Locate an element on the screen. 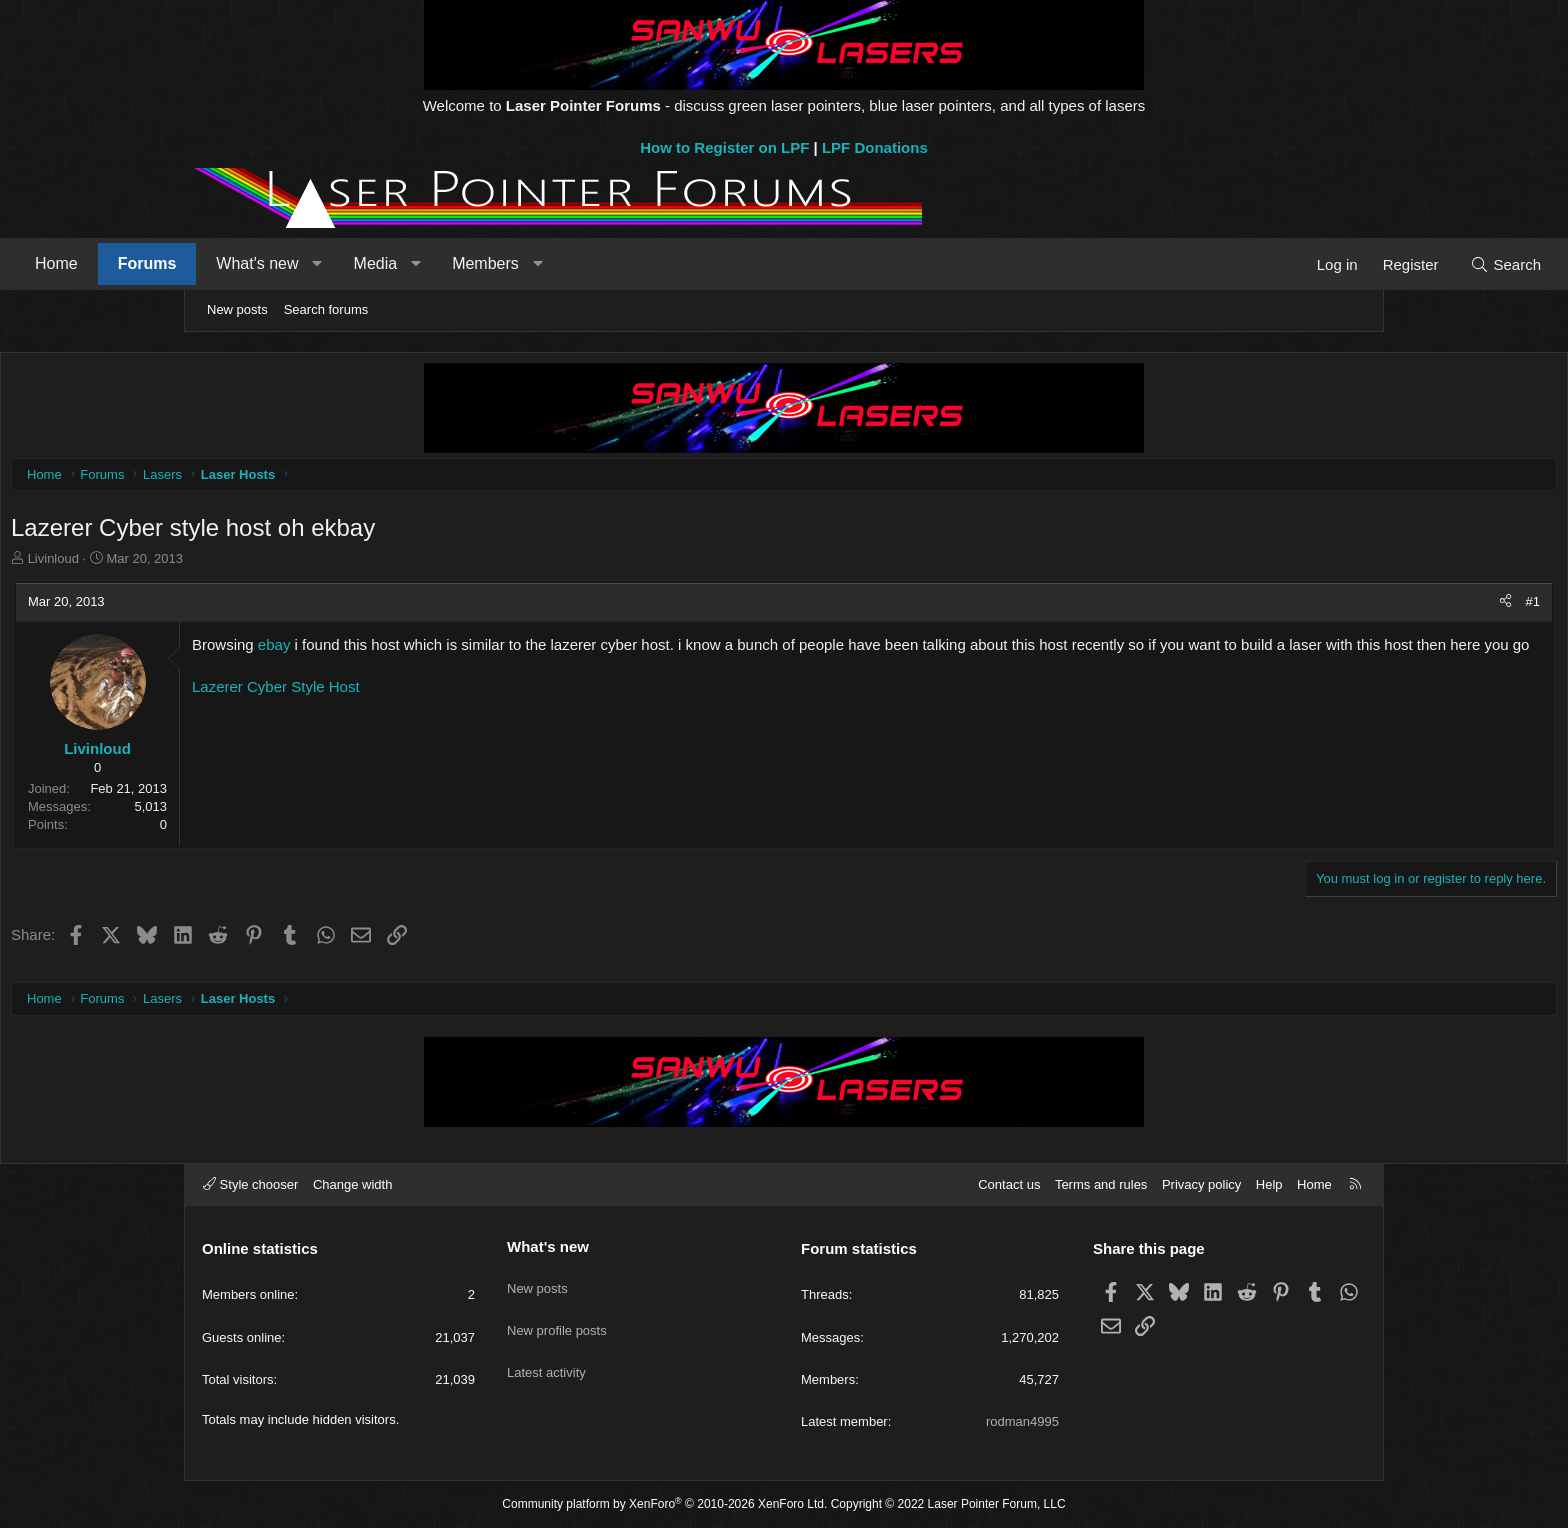 This screenshot has width=1568, height=1528. Media is located at coordinates (555, 263).